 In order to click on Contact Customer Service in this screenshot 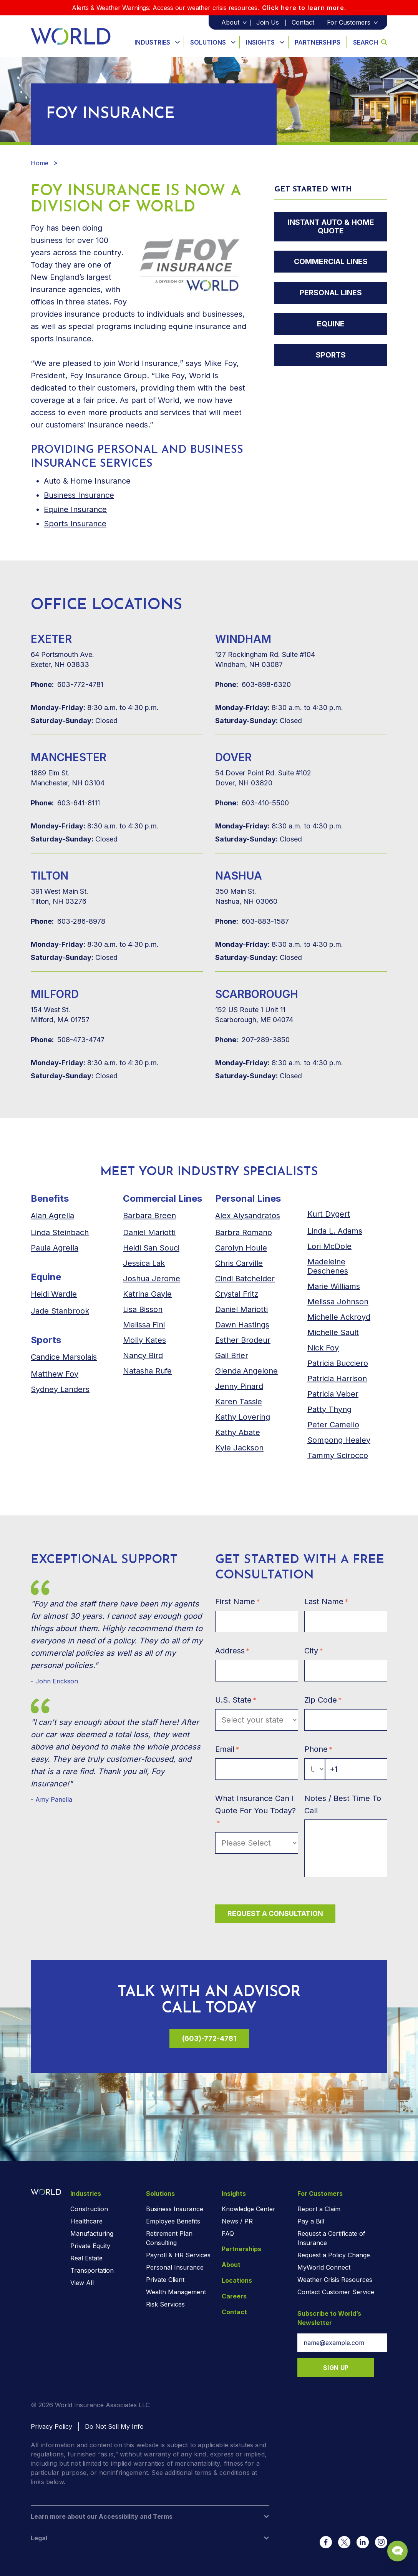, I will do `click(335, 2292)`.